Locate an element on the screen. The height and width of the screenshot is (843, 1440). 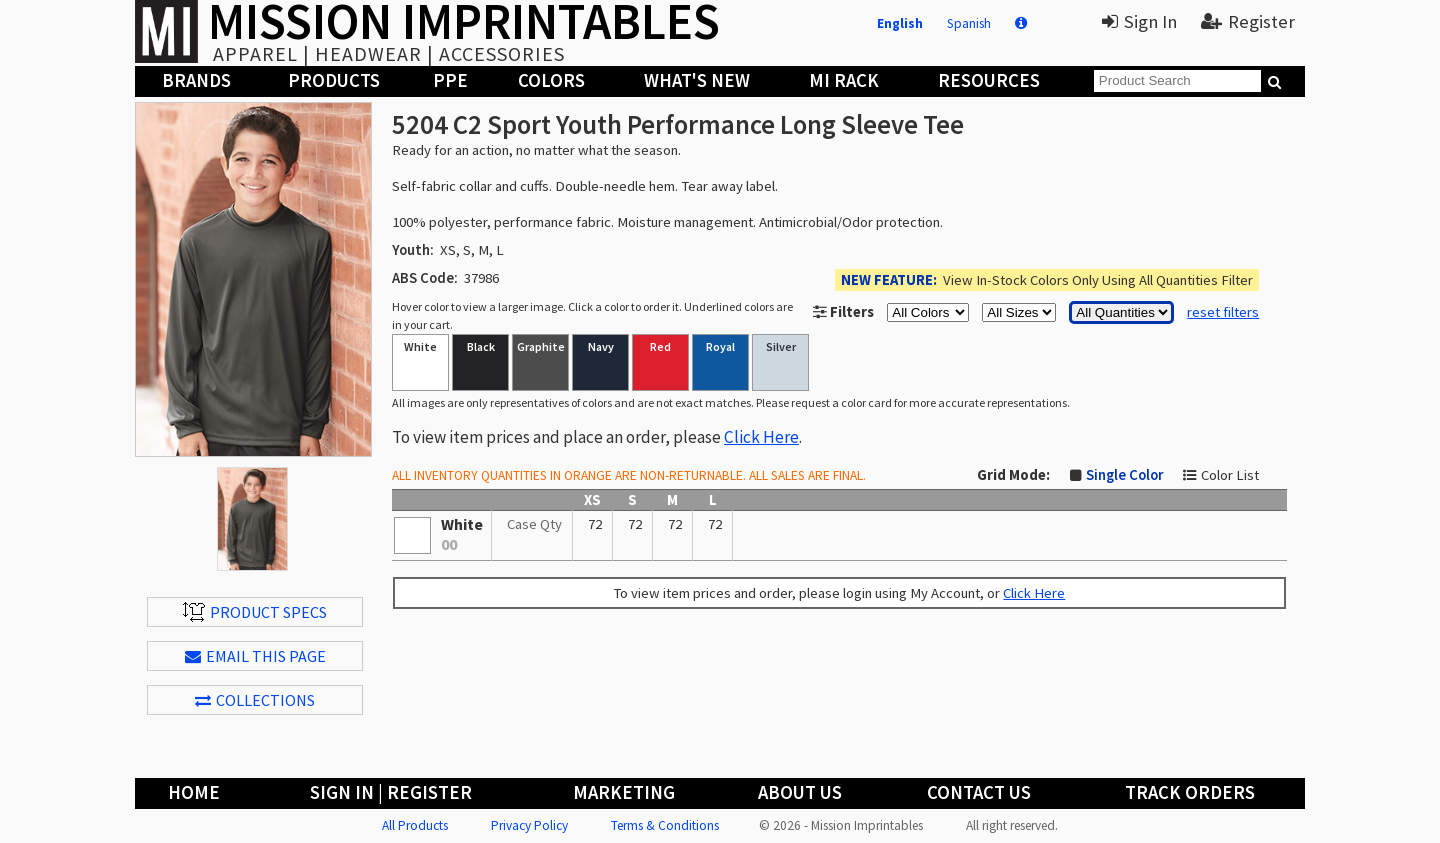
Single Color is located at coordinates (1124, 475).